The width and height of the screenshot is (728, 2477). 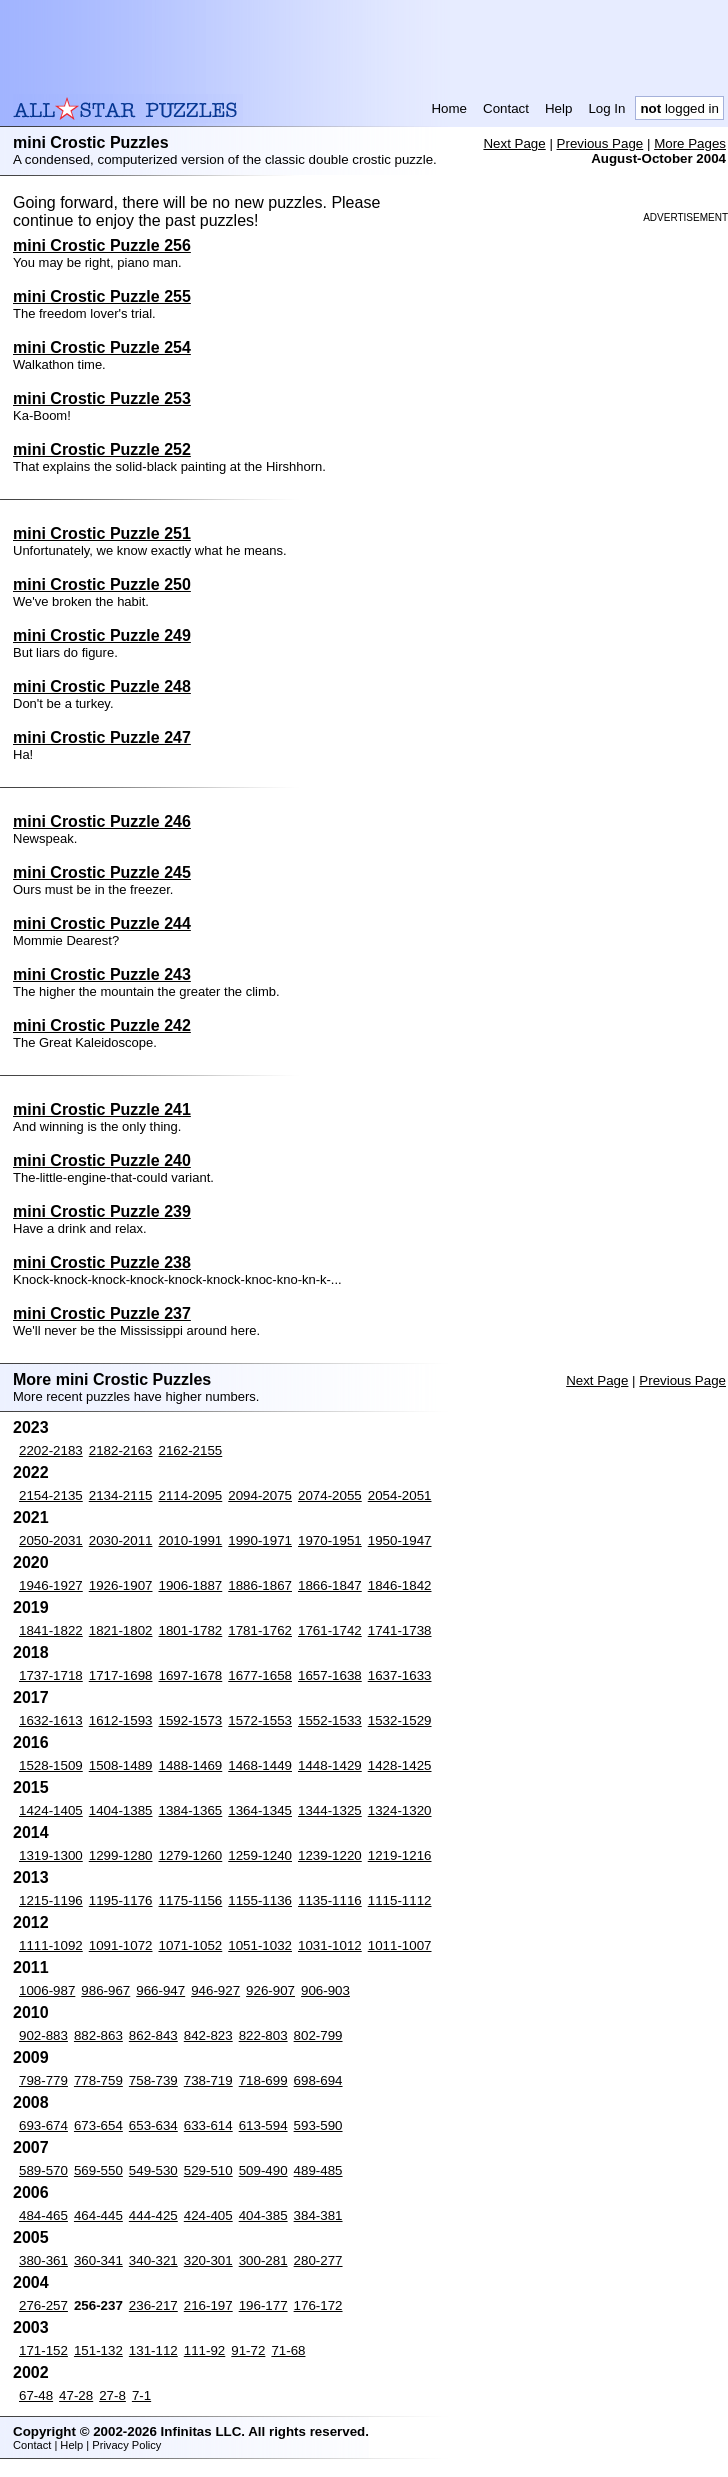 What do you see at coordinates (208, 2215) in the screenshot?
I see `424-405` at bounding box center [208, 2215].